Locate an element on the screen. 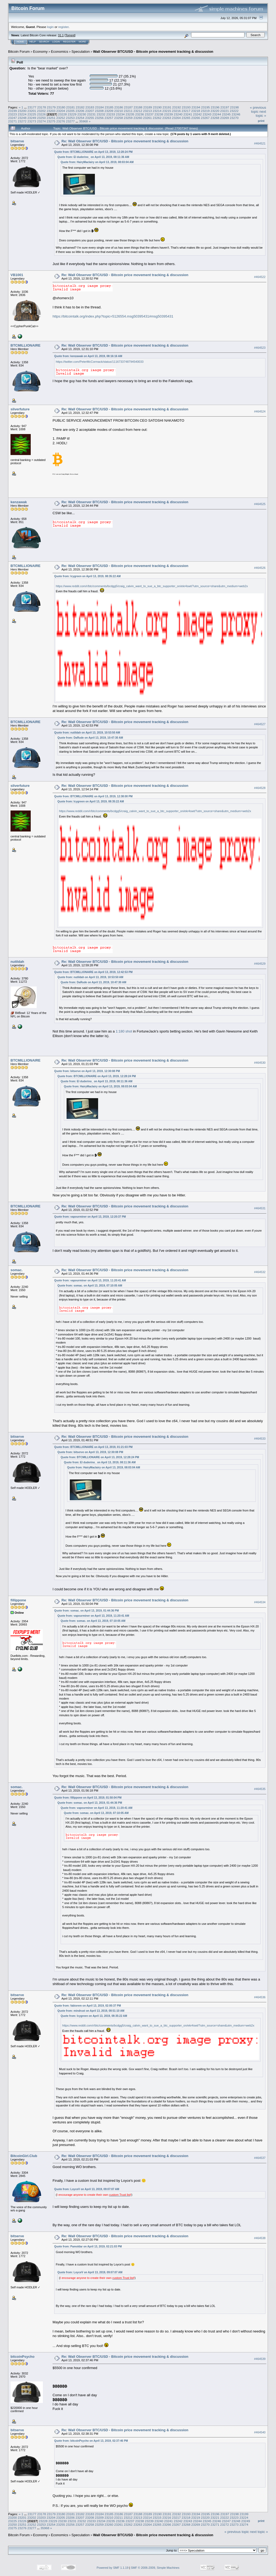 The image size is (276, 2576). Quote from: BTCMILLIONAIRE on April 13, 2019, 12:28:24 PM is located at coordinates (93, 151).